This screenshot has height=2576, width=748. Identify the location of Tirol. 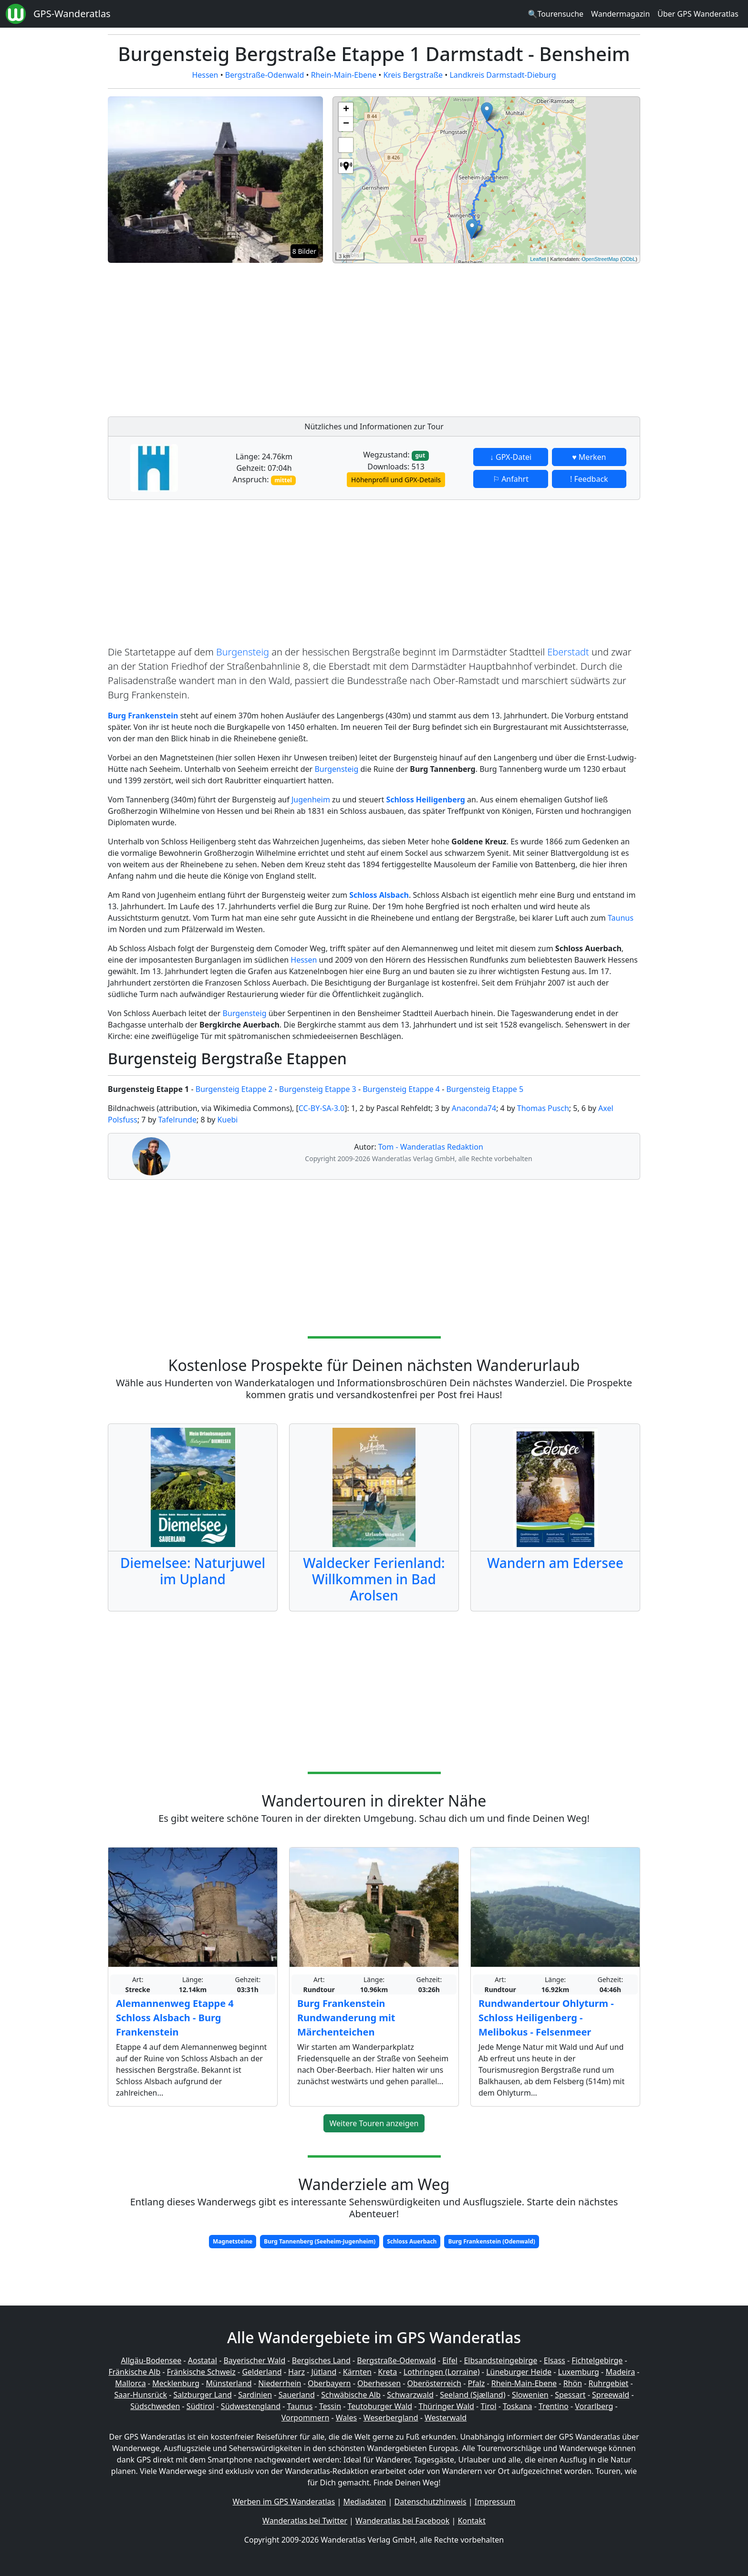
(488, 2406).